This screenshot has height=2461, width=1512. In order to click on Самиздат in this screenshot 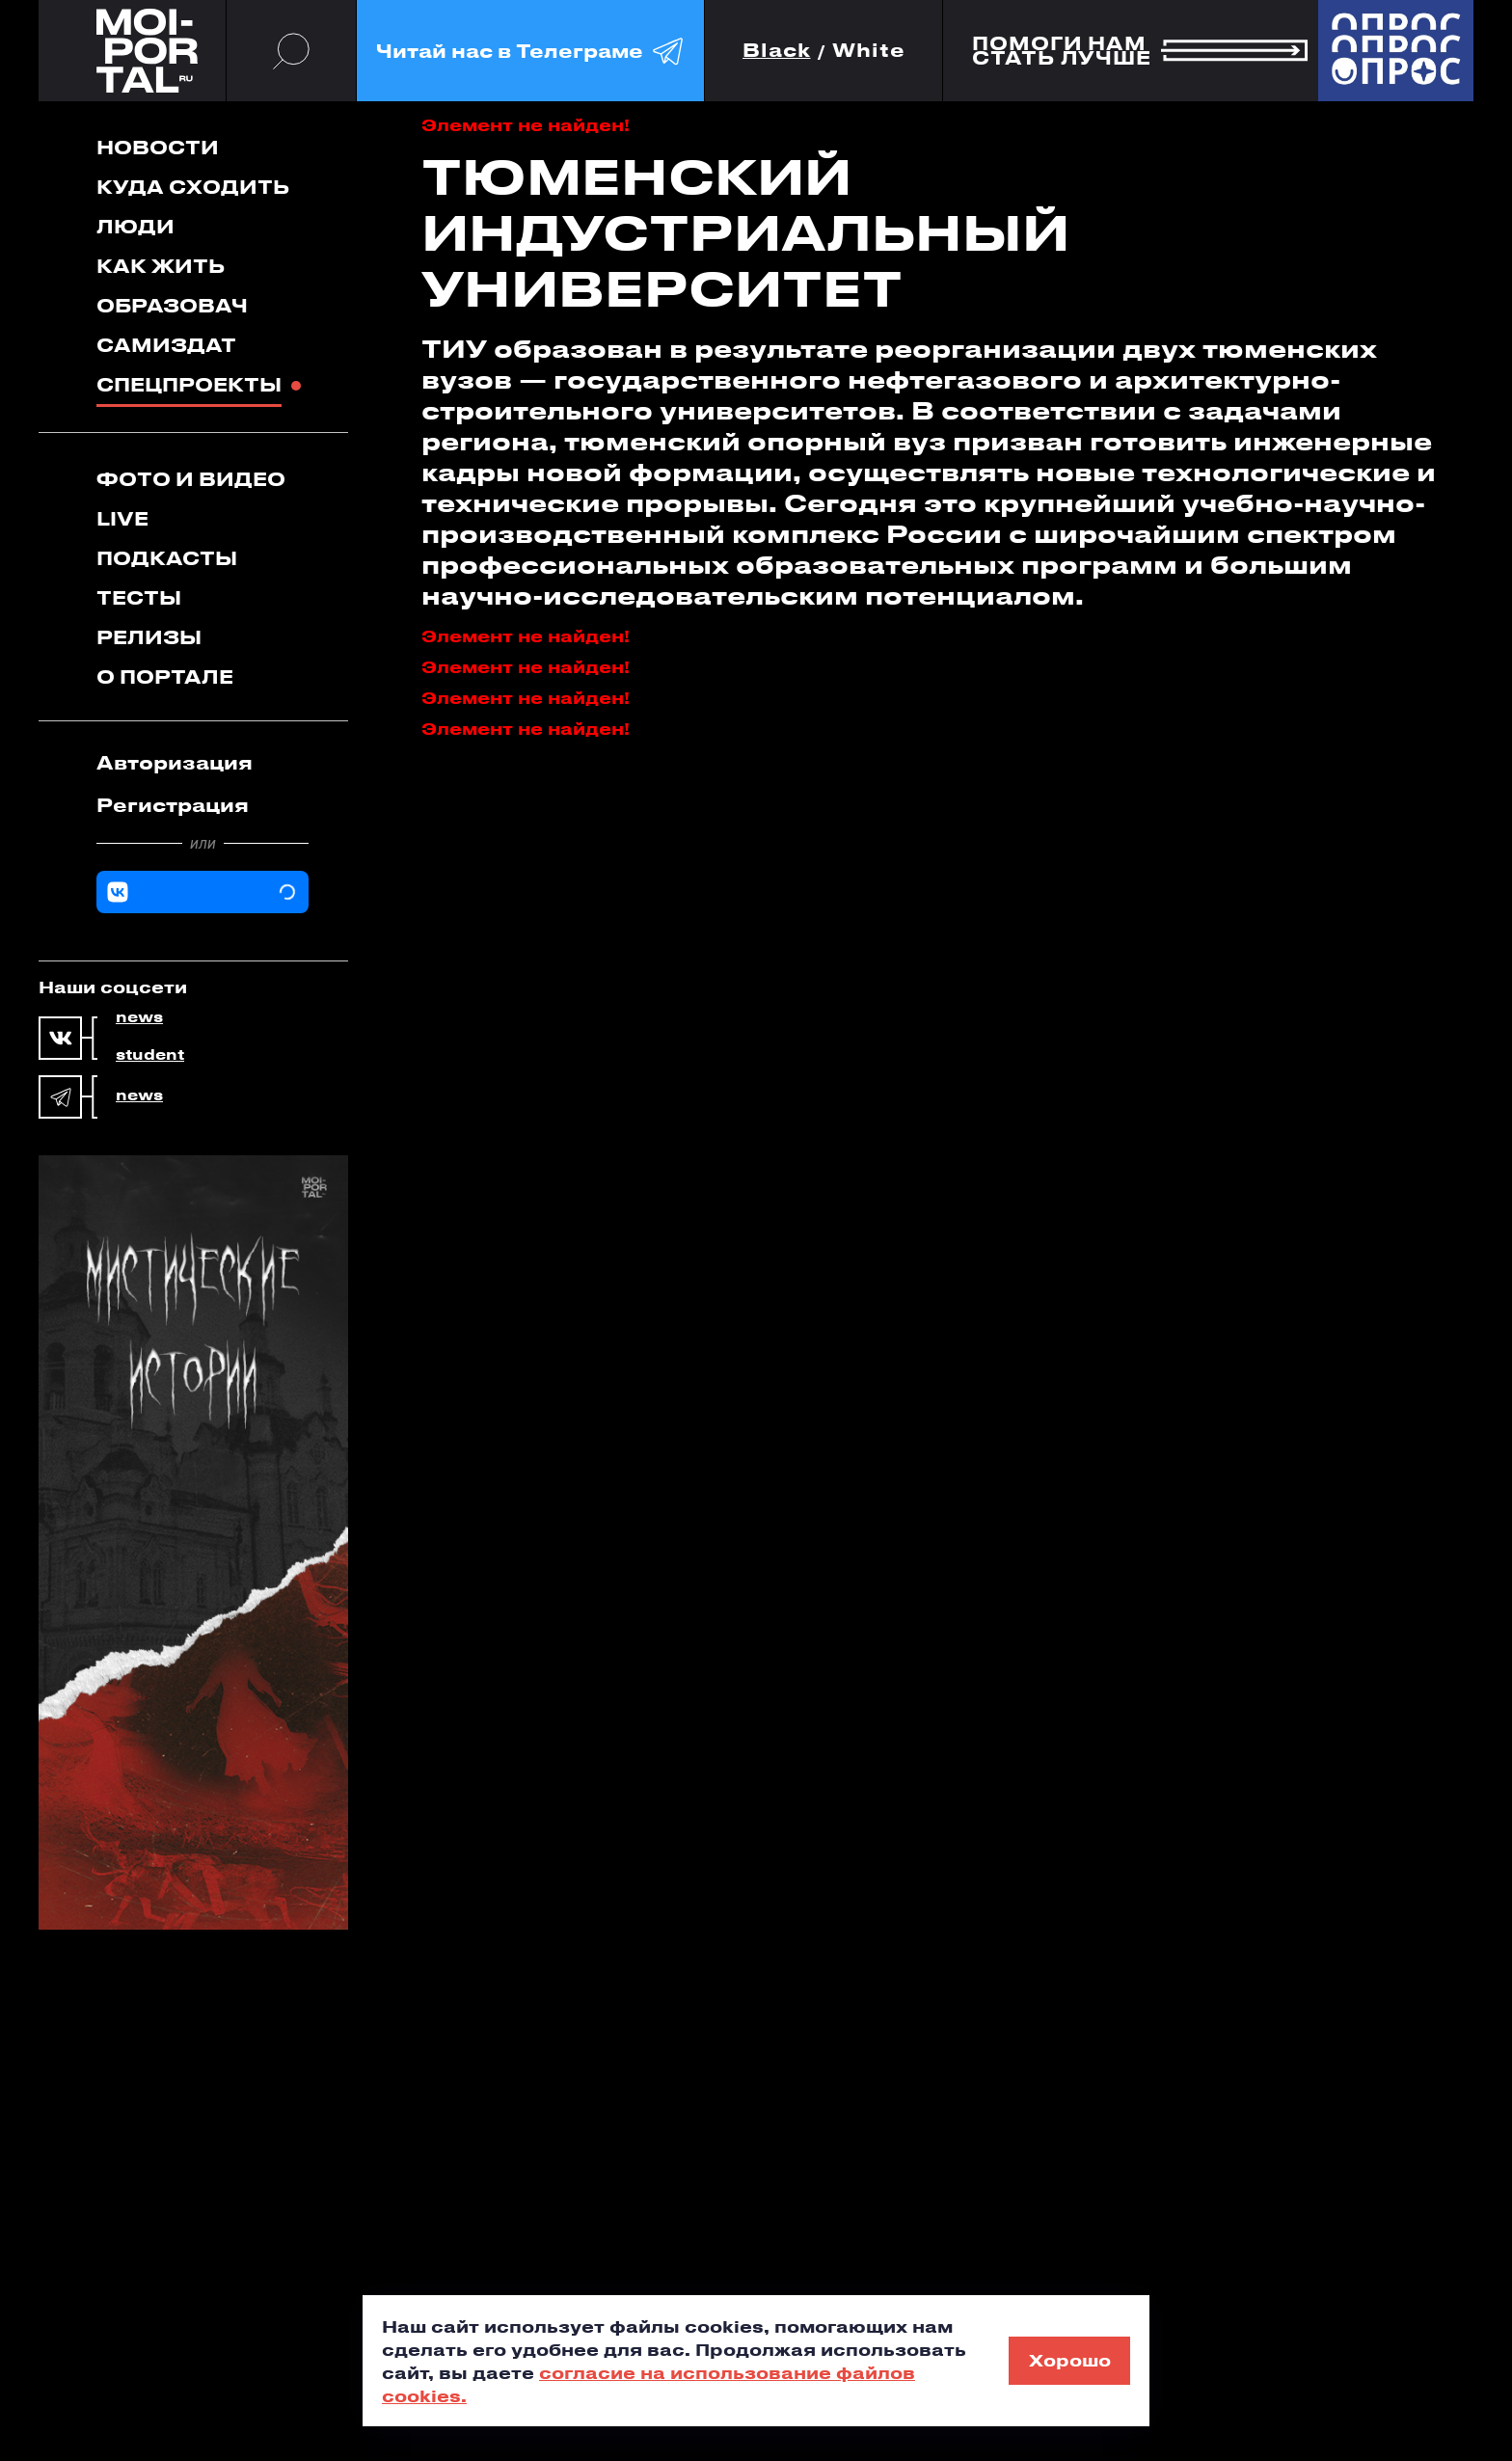, I will do `click(166, 345)`.